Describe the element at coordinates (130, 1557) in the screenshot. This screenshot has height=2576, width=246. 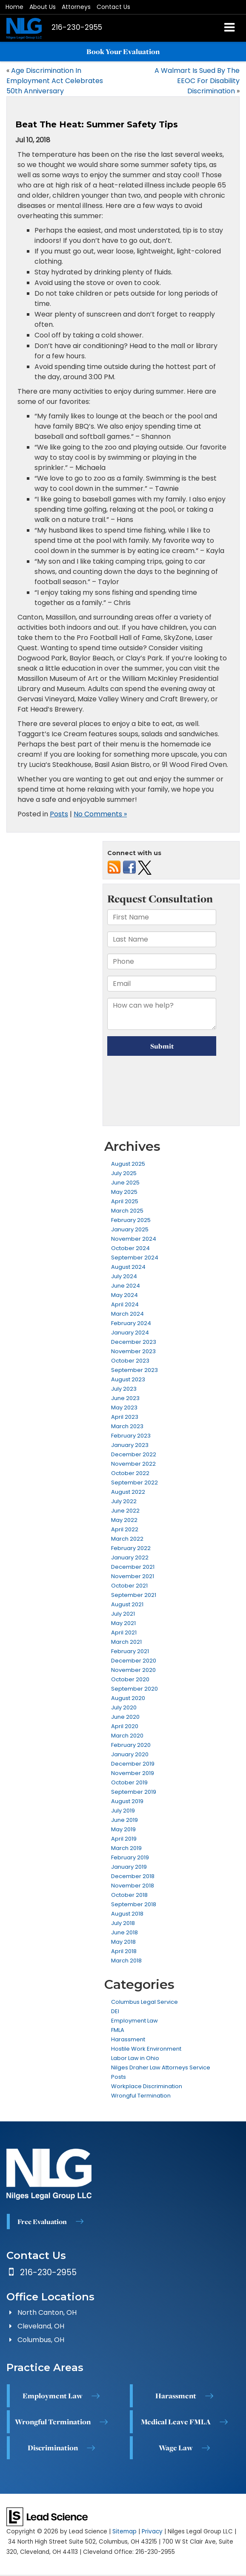
I see `January 2022` at that location.